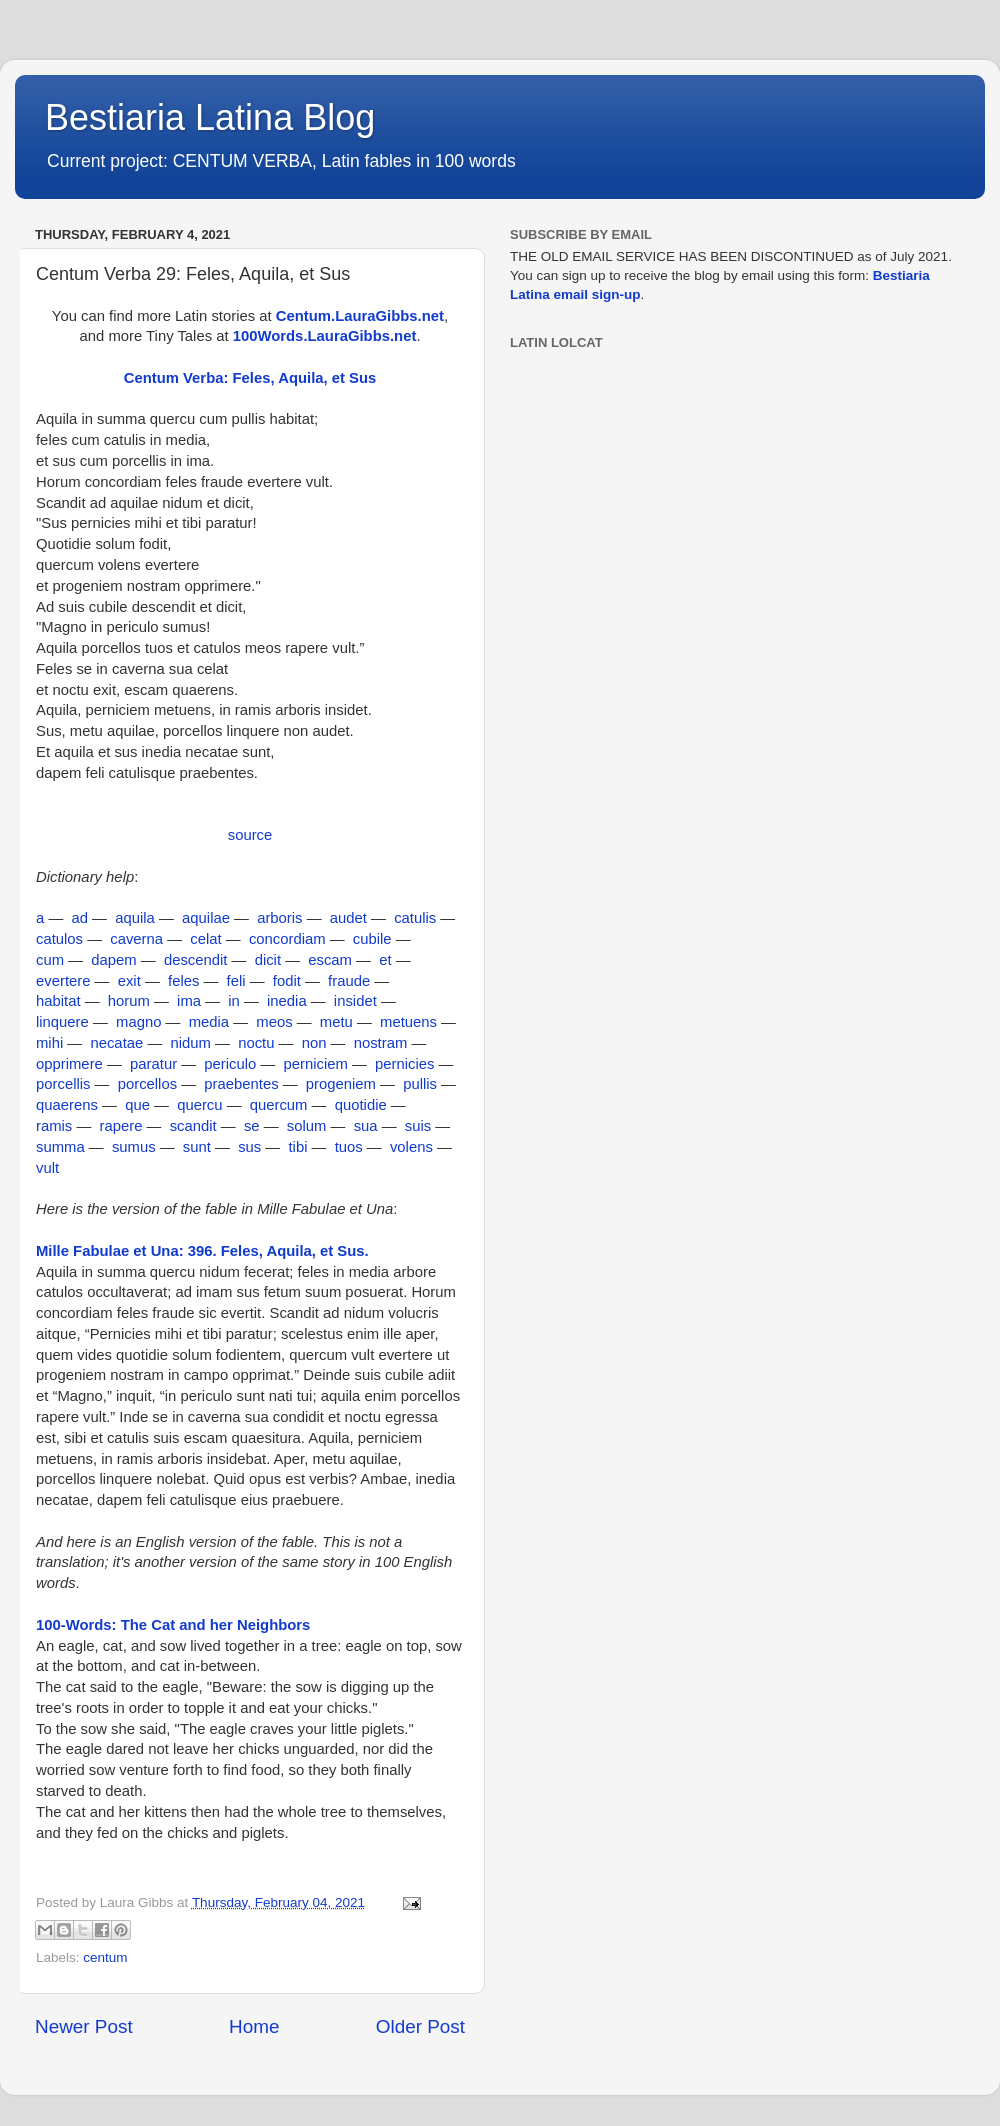  What do you see at coordinates (129, 1001) in the screenshot?
I see `horum` at bounding box center [129, 1001].